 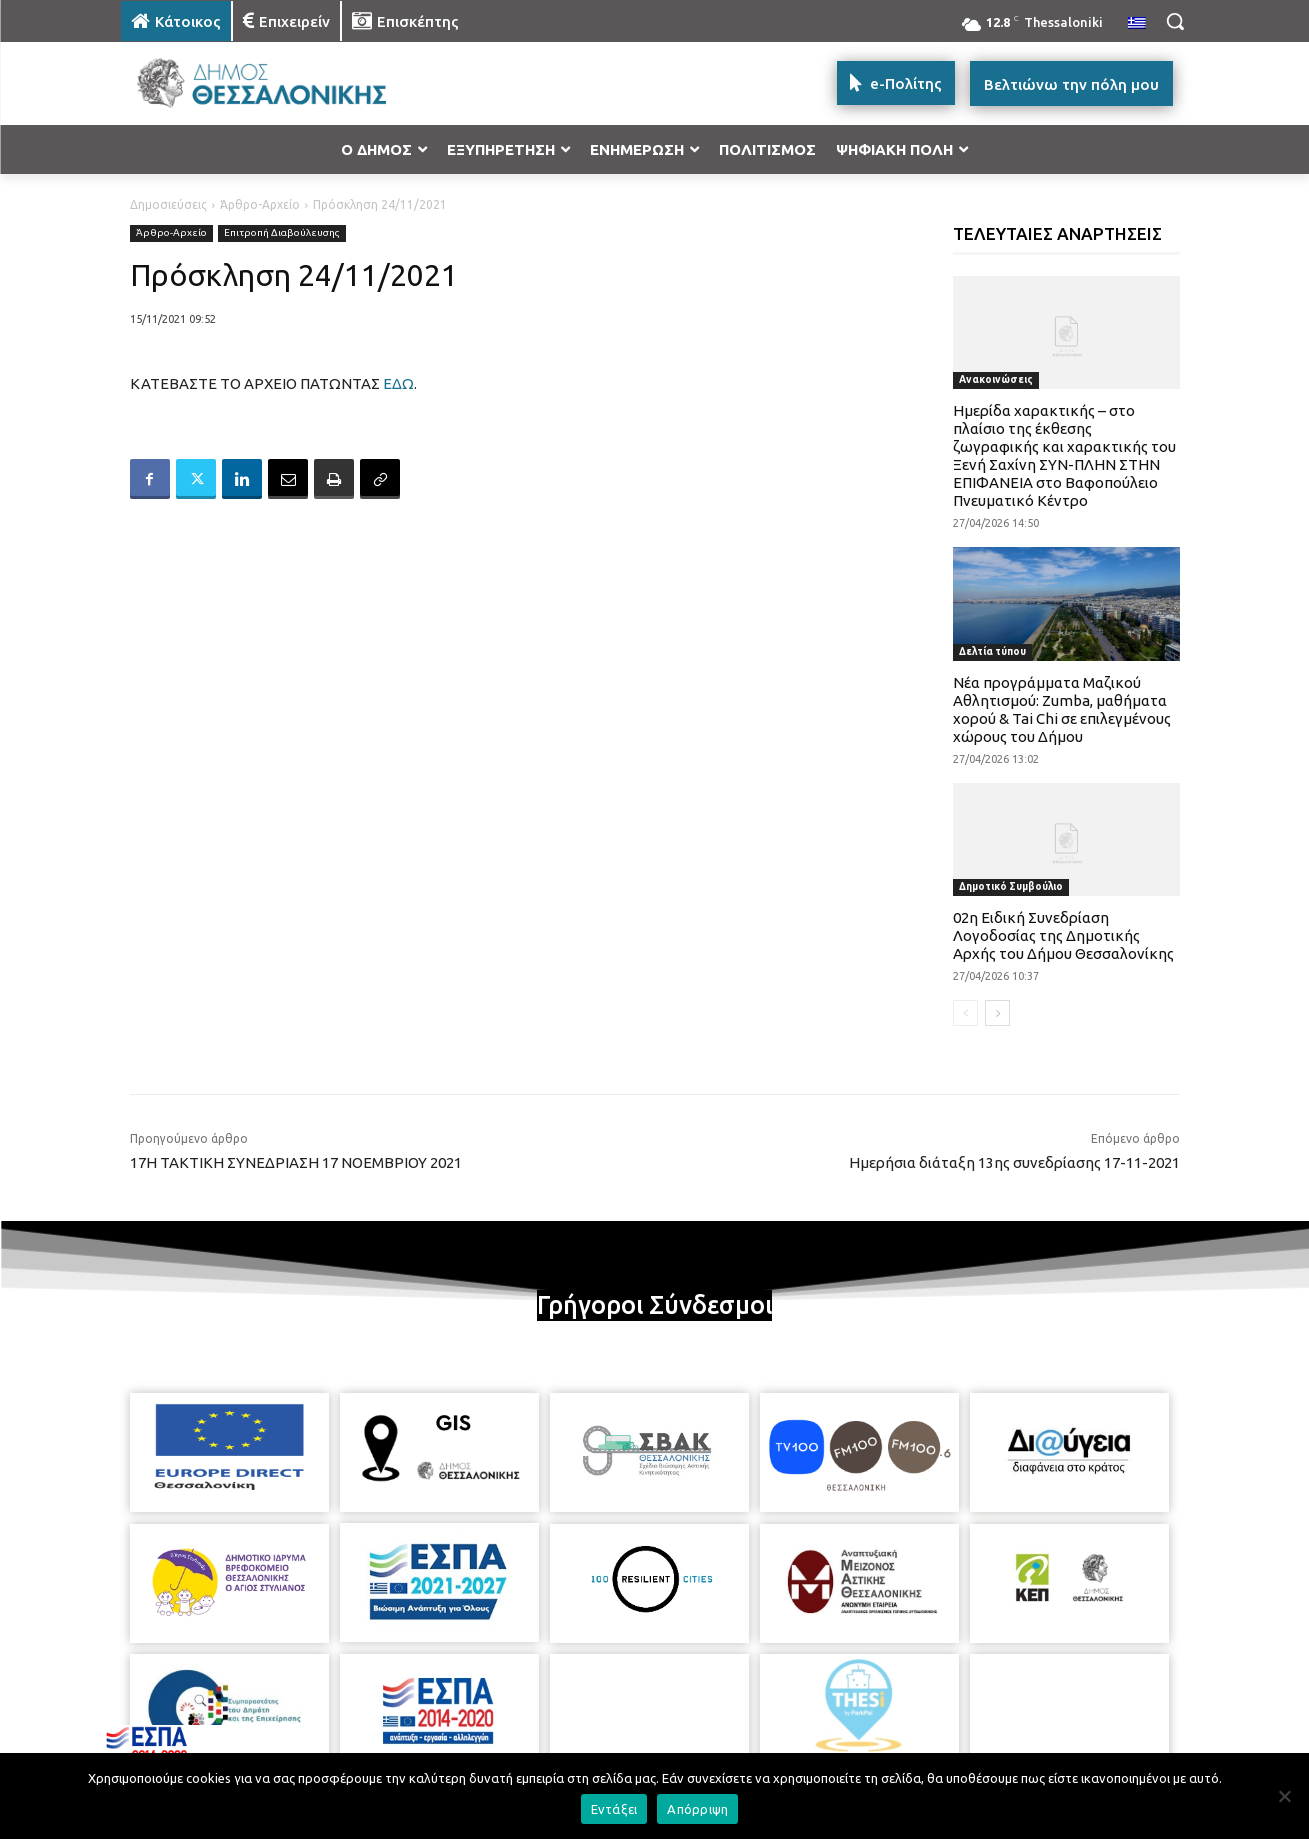 I want to click on Ανακοινώσεις, so click(x=996, y=379).